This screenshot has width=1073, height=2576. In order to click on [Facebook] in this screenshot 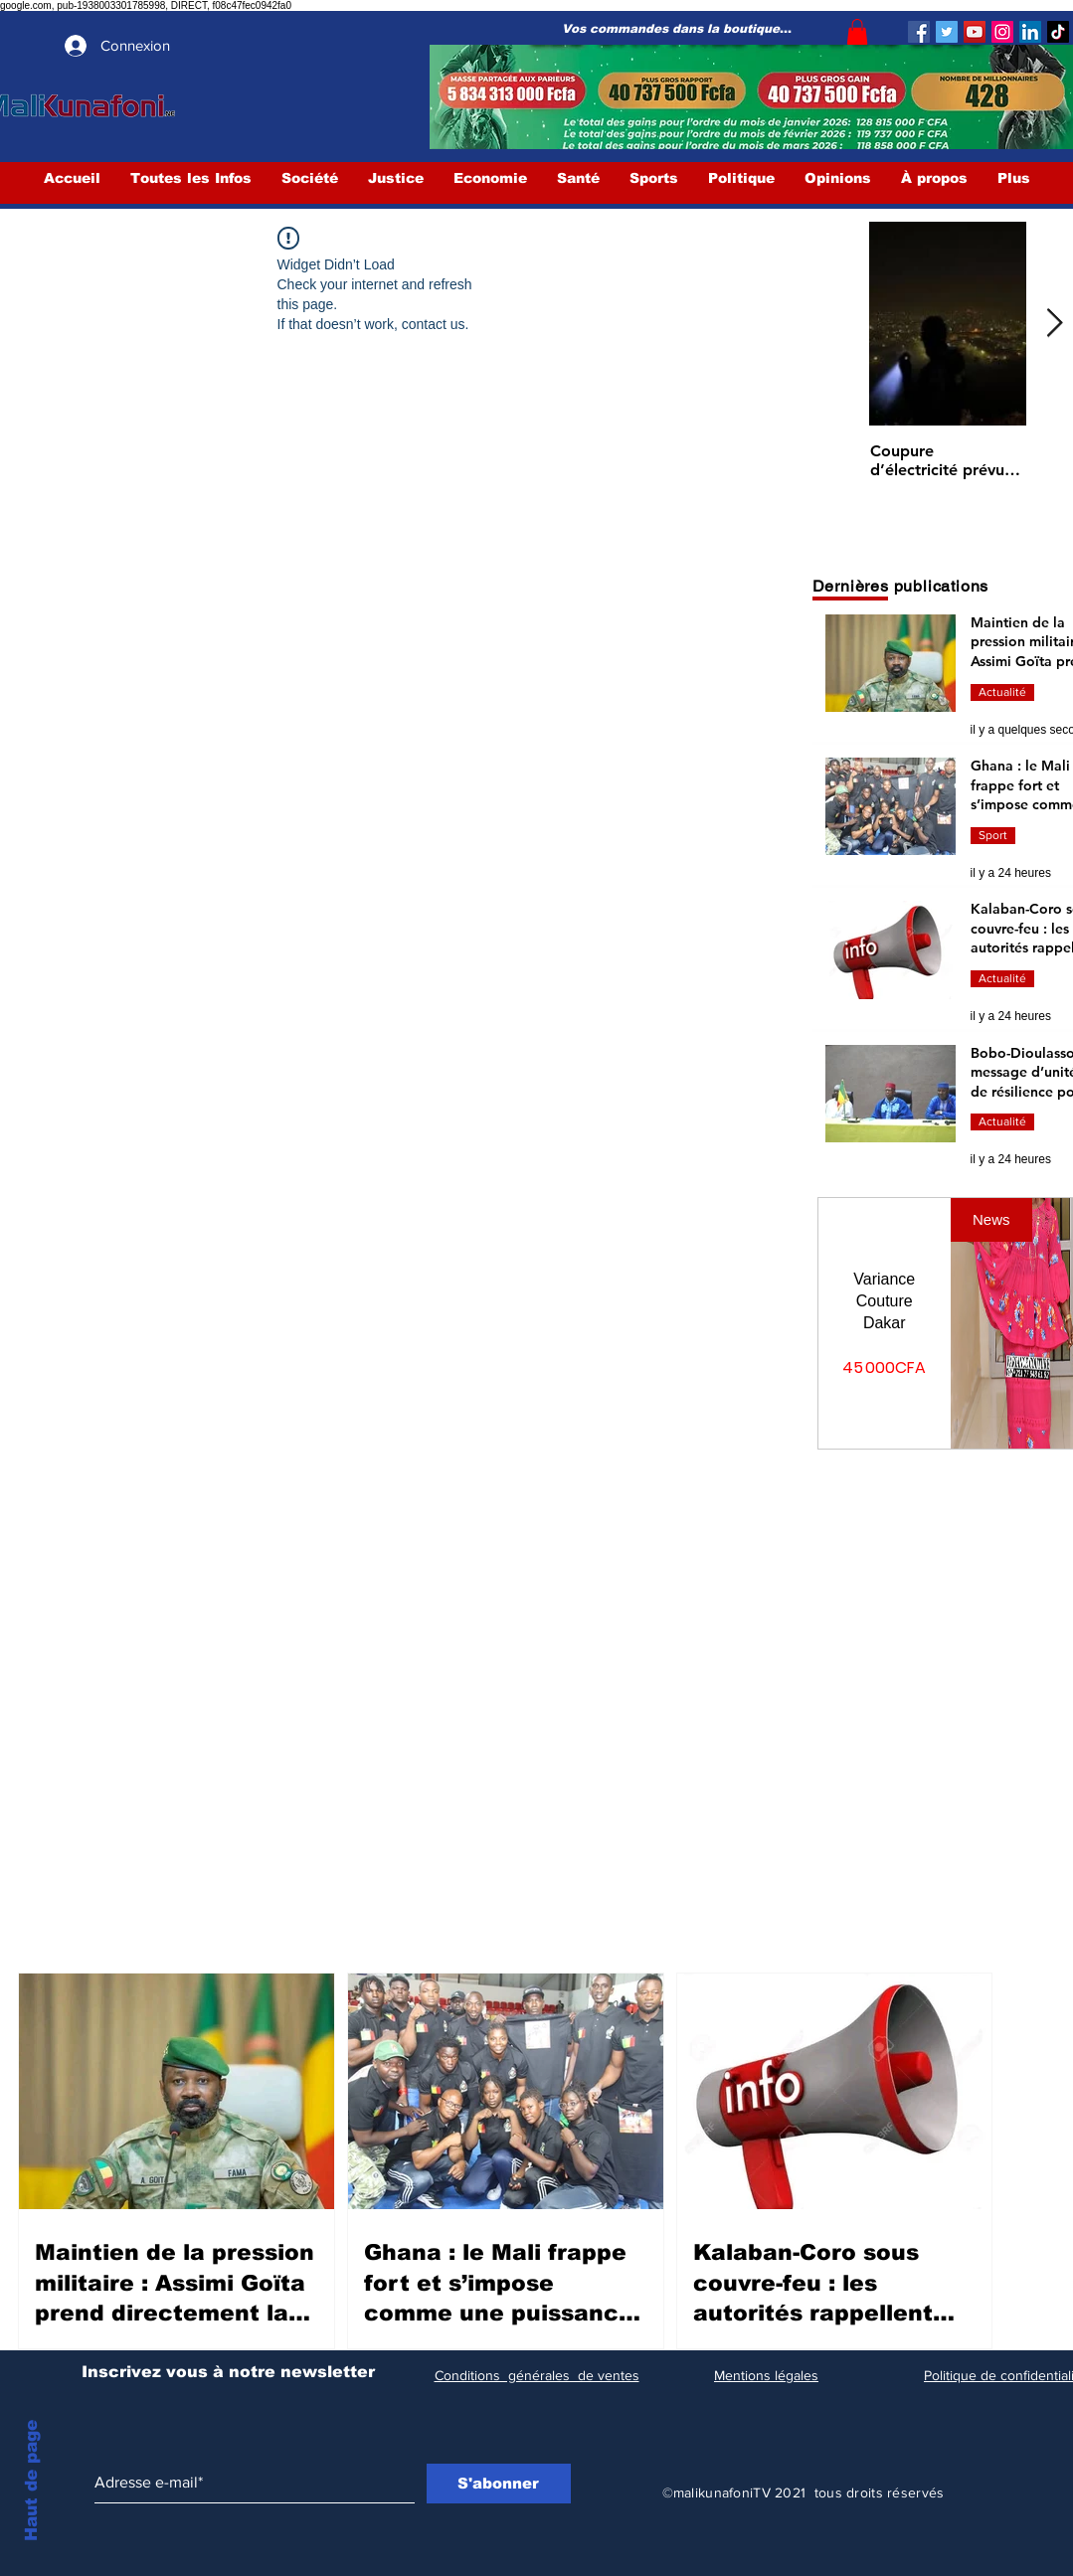, I will do `click(919, 32)`.